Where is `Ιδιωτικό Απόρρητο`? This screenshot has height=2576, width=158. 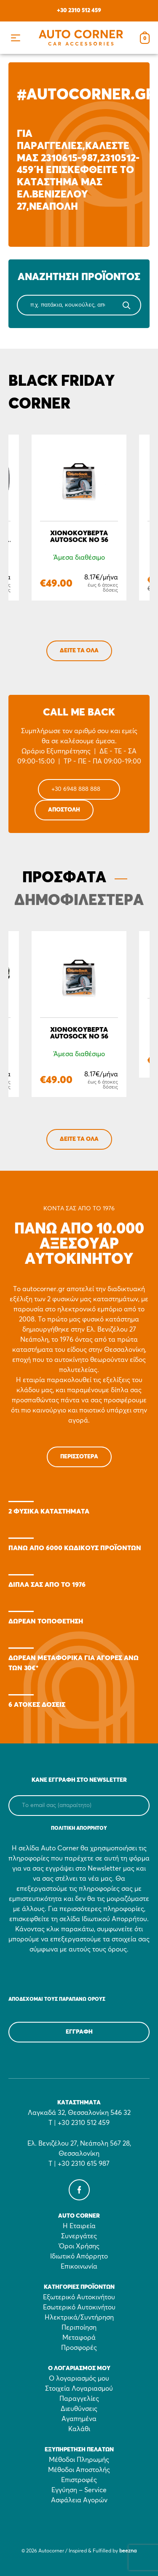 Ιδιωτικό Απόρρητο is located at coordinates (79, 2256).